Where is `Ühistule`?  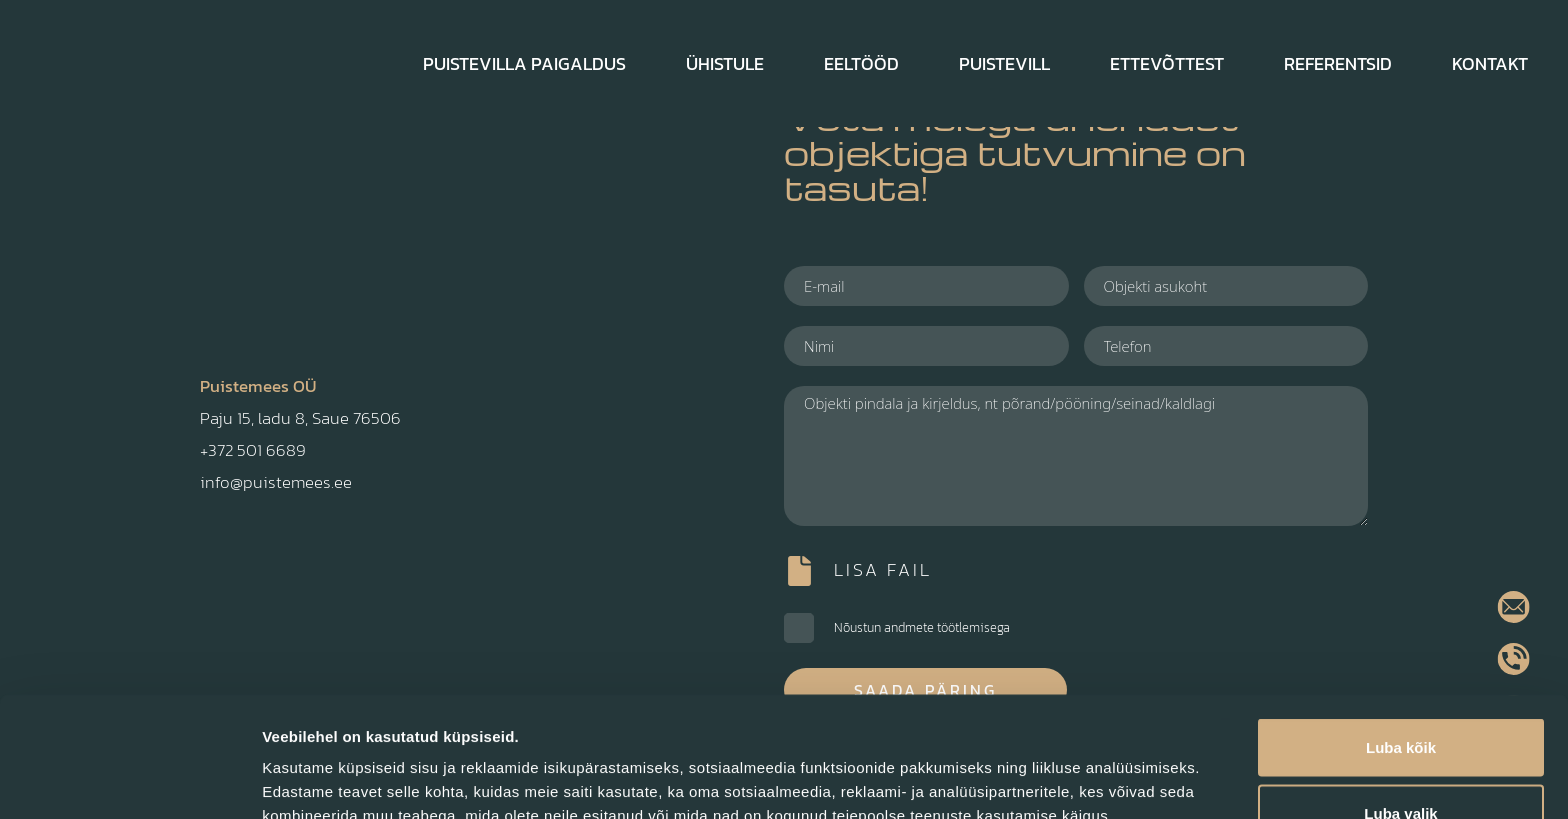
Ühistule is located at coordinates (725, 63).